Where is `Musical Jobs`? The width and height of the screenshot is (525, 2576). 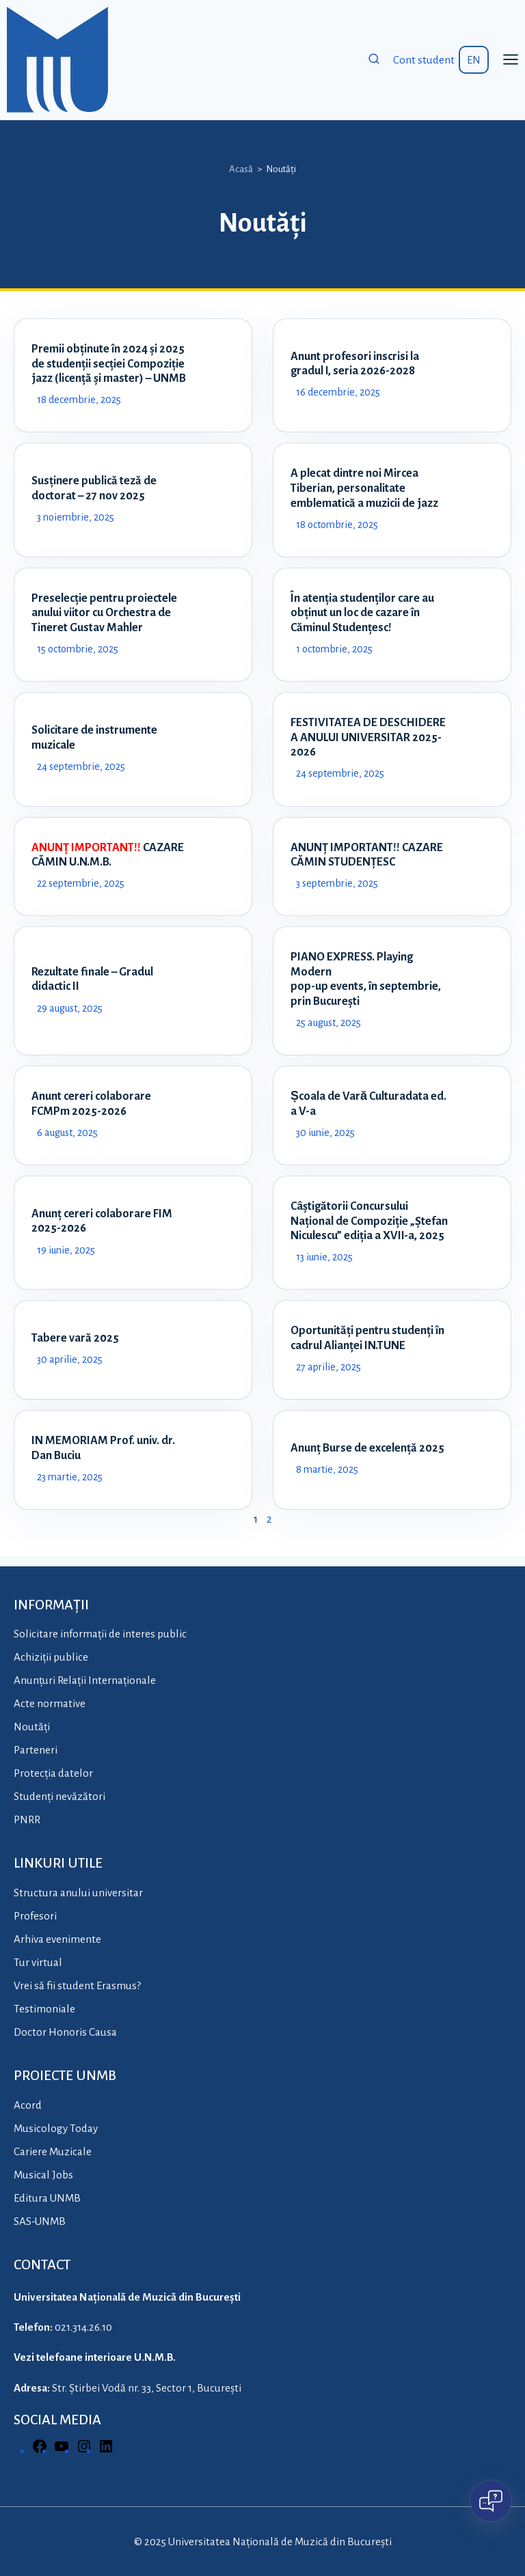 Musical Jobs is located at coordinates (43, 2174).